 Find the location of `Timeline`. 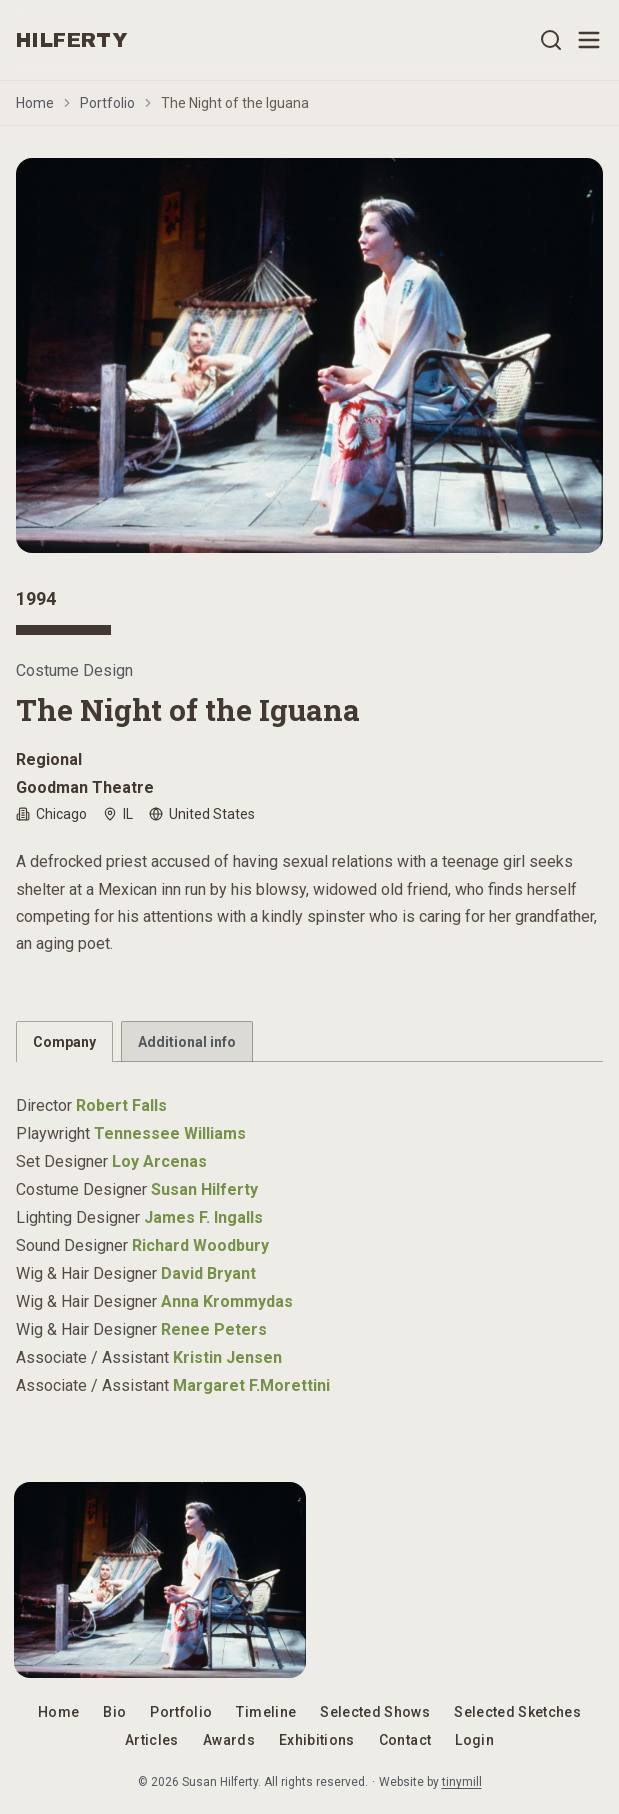

Timeline is located at coordinates (266, 1712).